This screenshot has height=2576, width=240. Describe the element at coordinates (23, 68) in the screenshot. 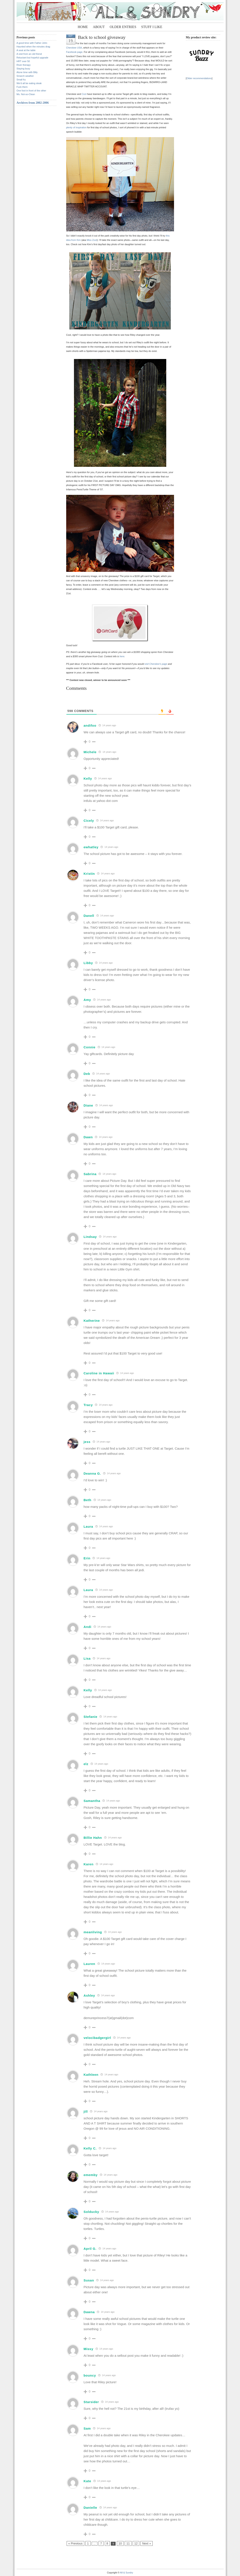

I see `Staying busy` at that location.